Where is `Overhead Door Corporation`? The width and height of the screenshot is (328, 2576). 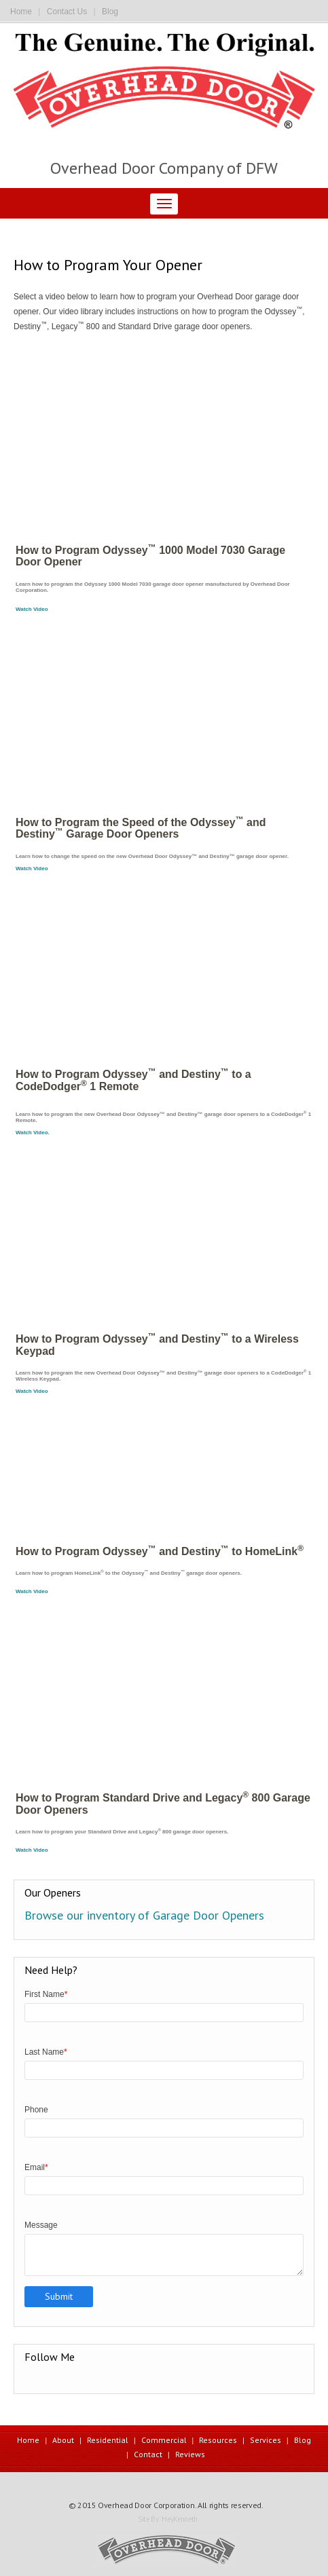
Overhead Door Corporation is located at coordinates (146, 2505).